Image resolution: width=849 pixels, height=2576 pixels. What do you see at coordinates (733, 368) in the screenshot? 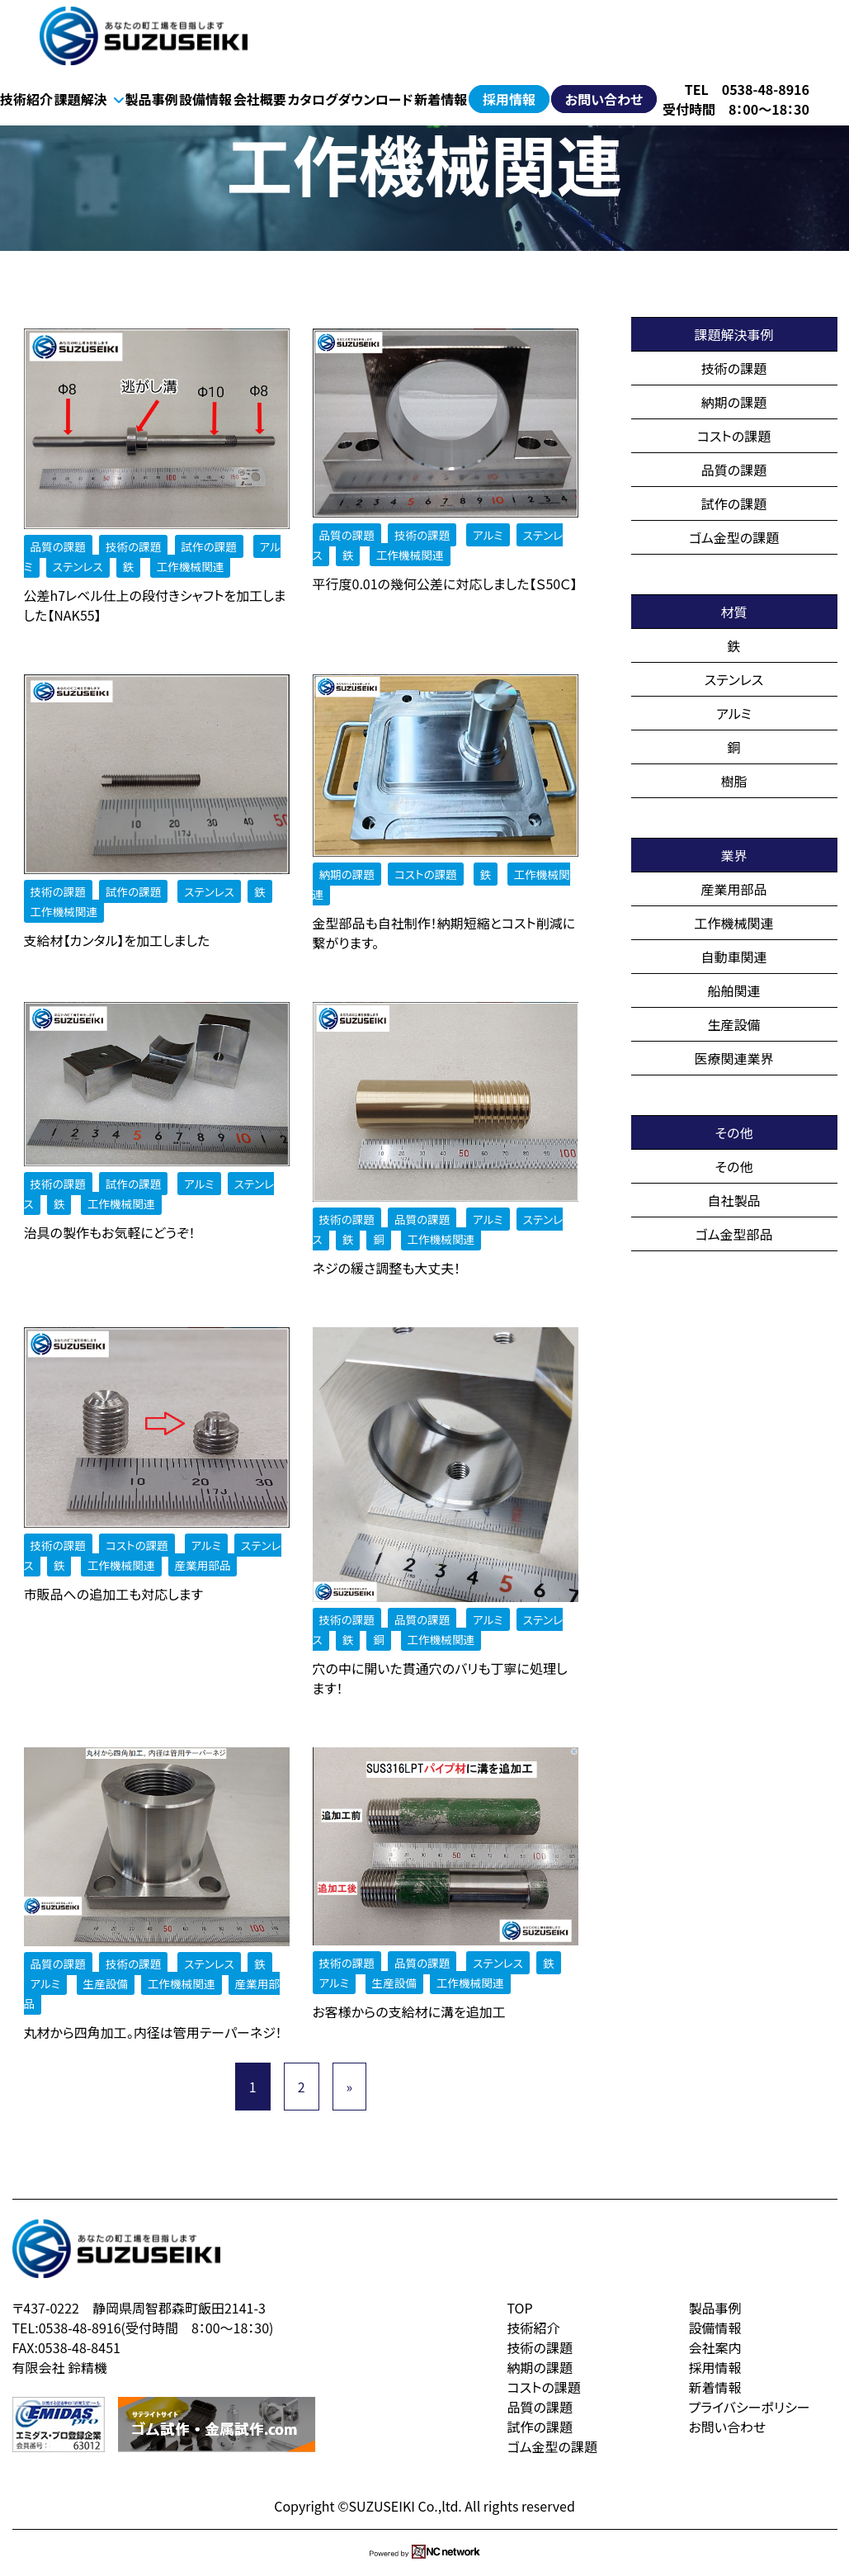
I see `技術の課題` at bounding box center [733, 368].